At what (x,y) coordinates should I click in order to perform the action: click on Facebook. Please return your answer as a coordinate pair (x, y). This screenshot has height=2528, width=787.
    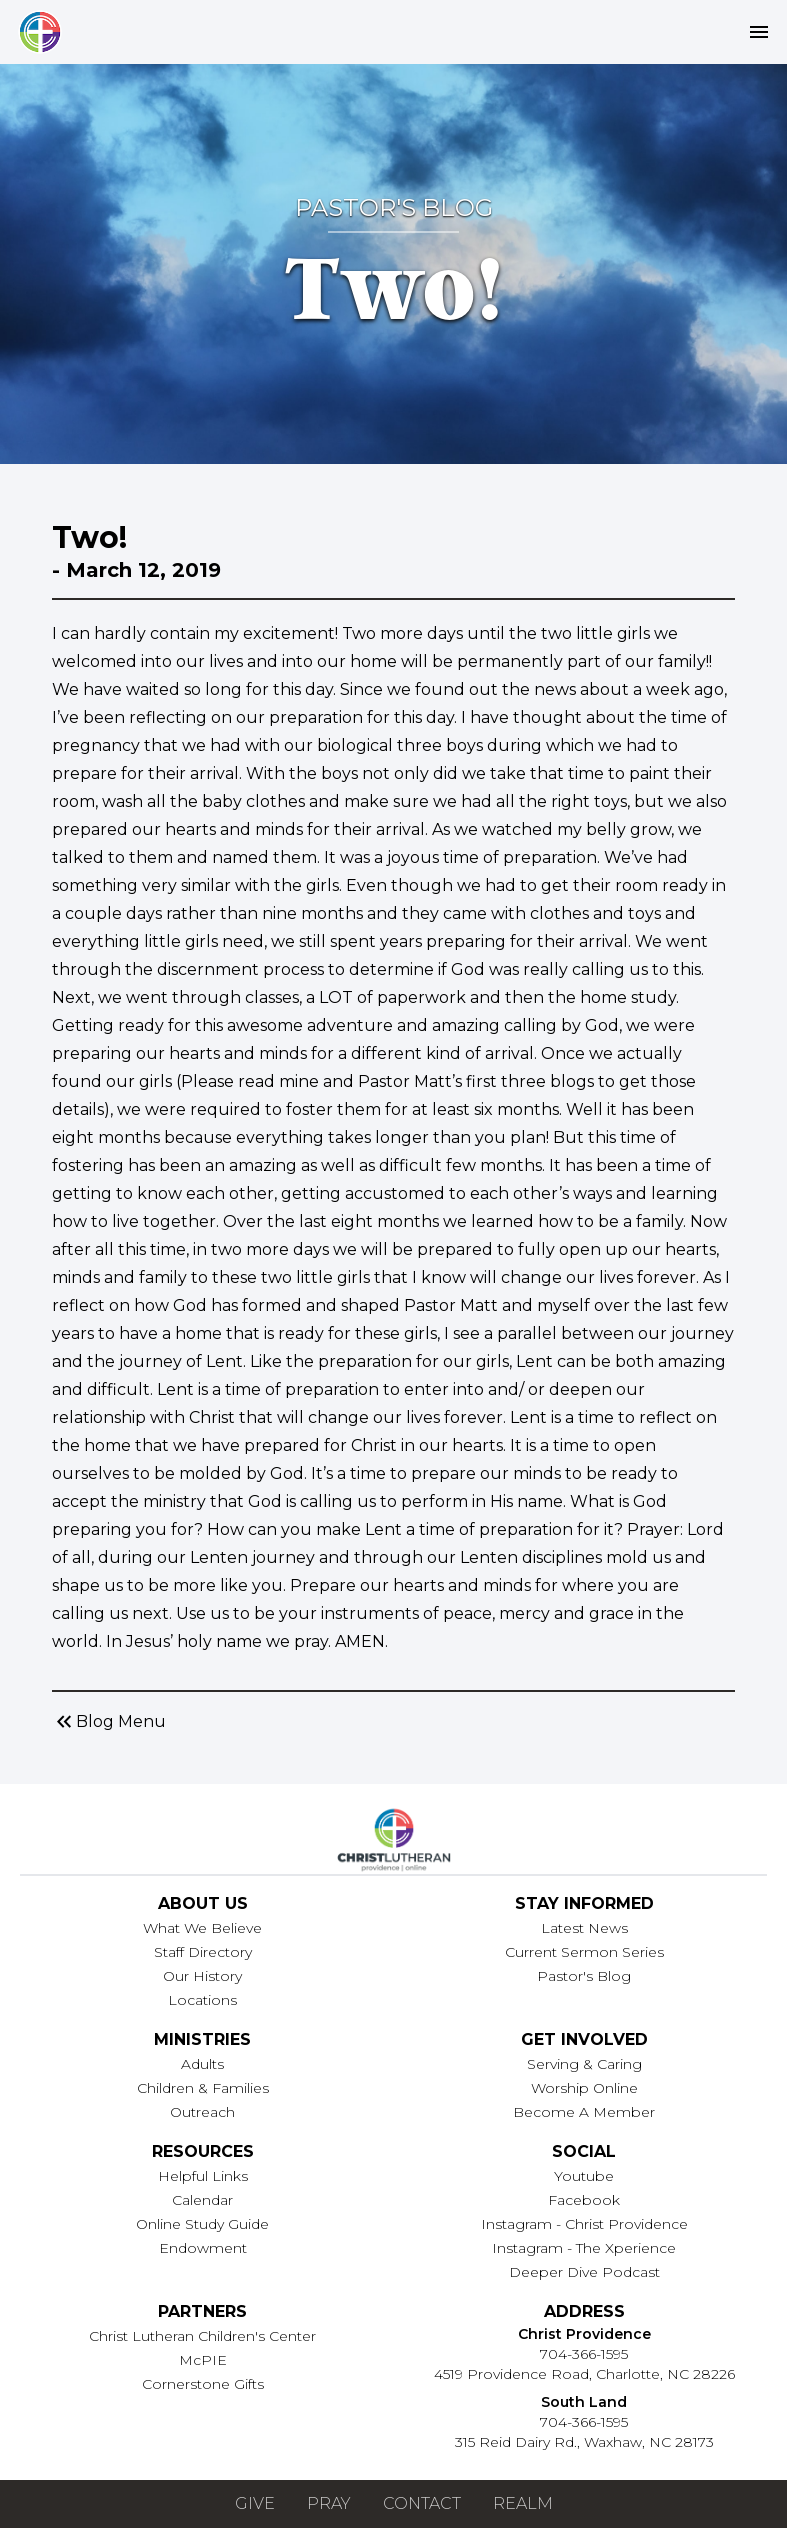
    Looking at the image, I should click on (584, 2200).